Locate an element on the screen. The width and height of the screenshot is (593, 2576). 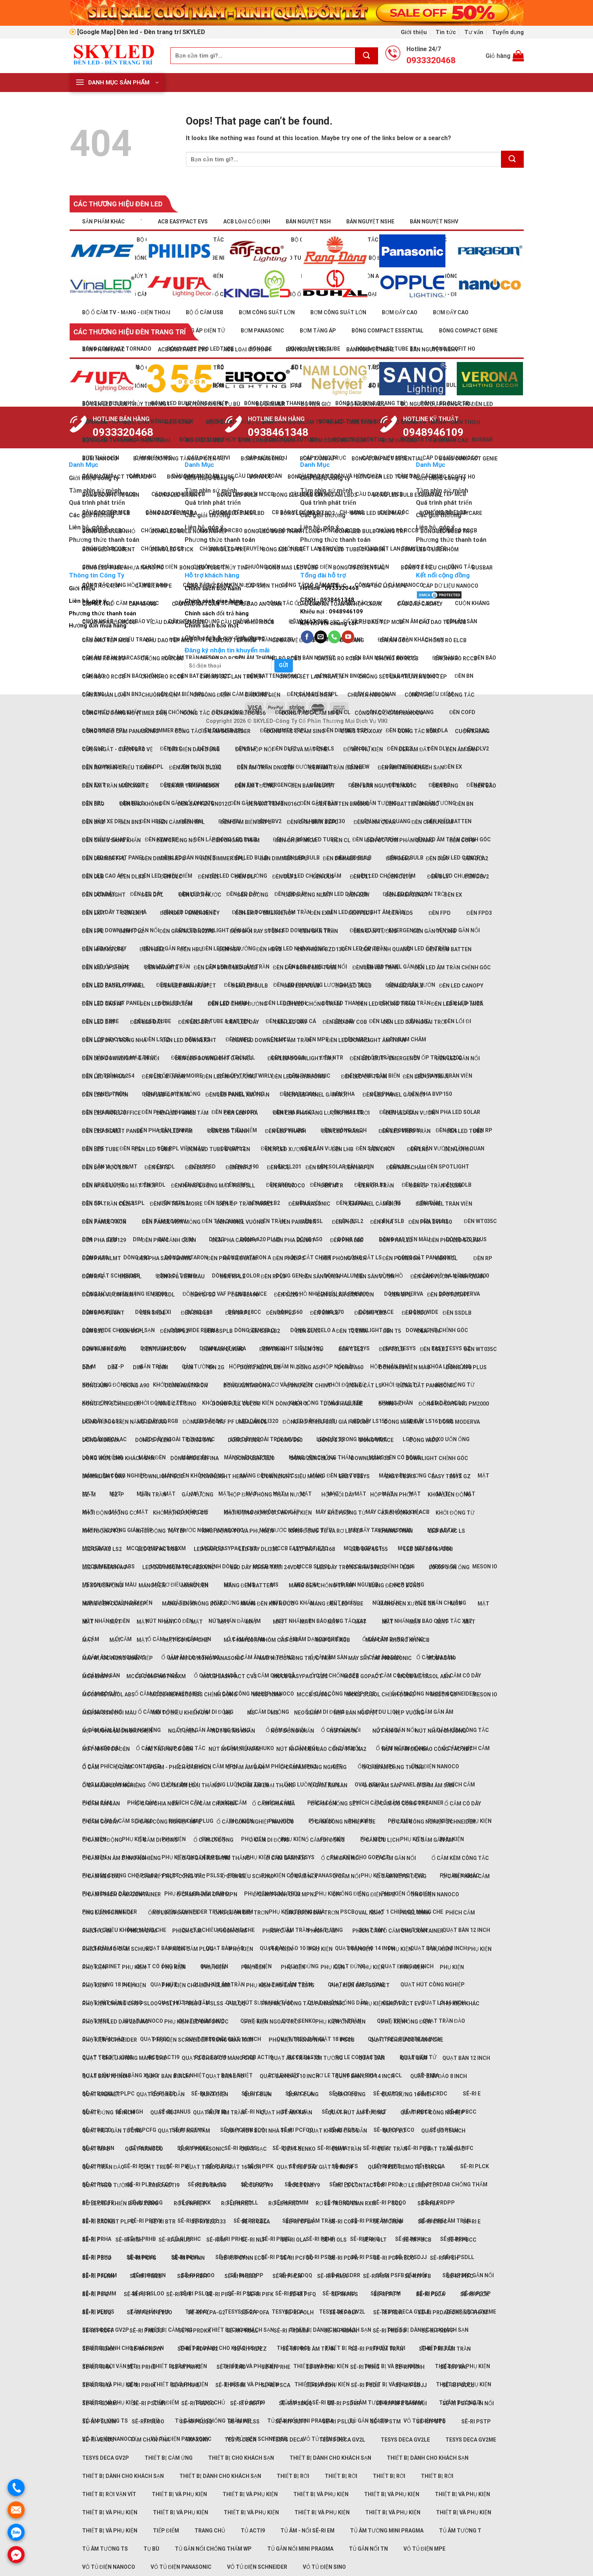
Đèn ốp trần is located at coordinates (376, 1186).